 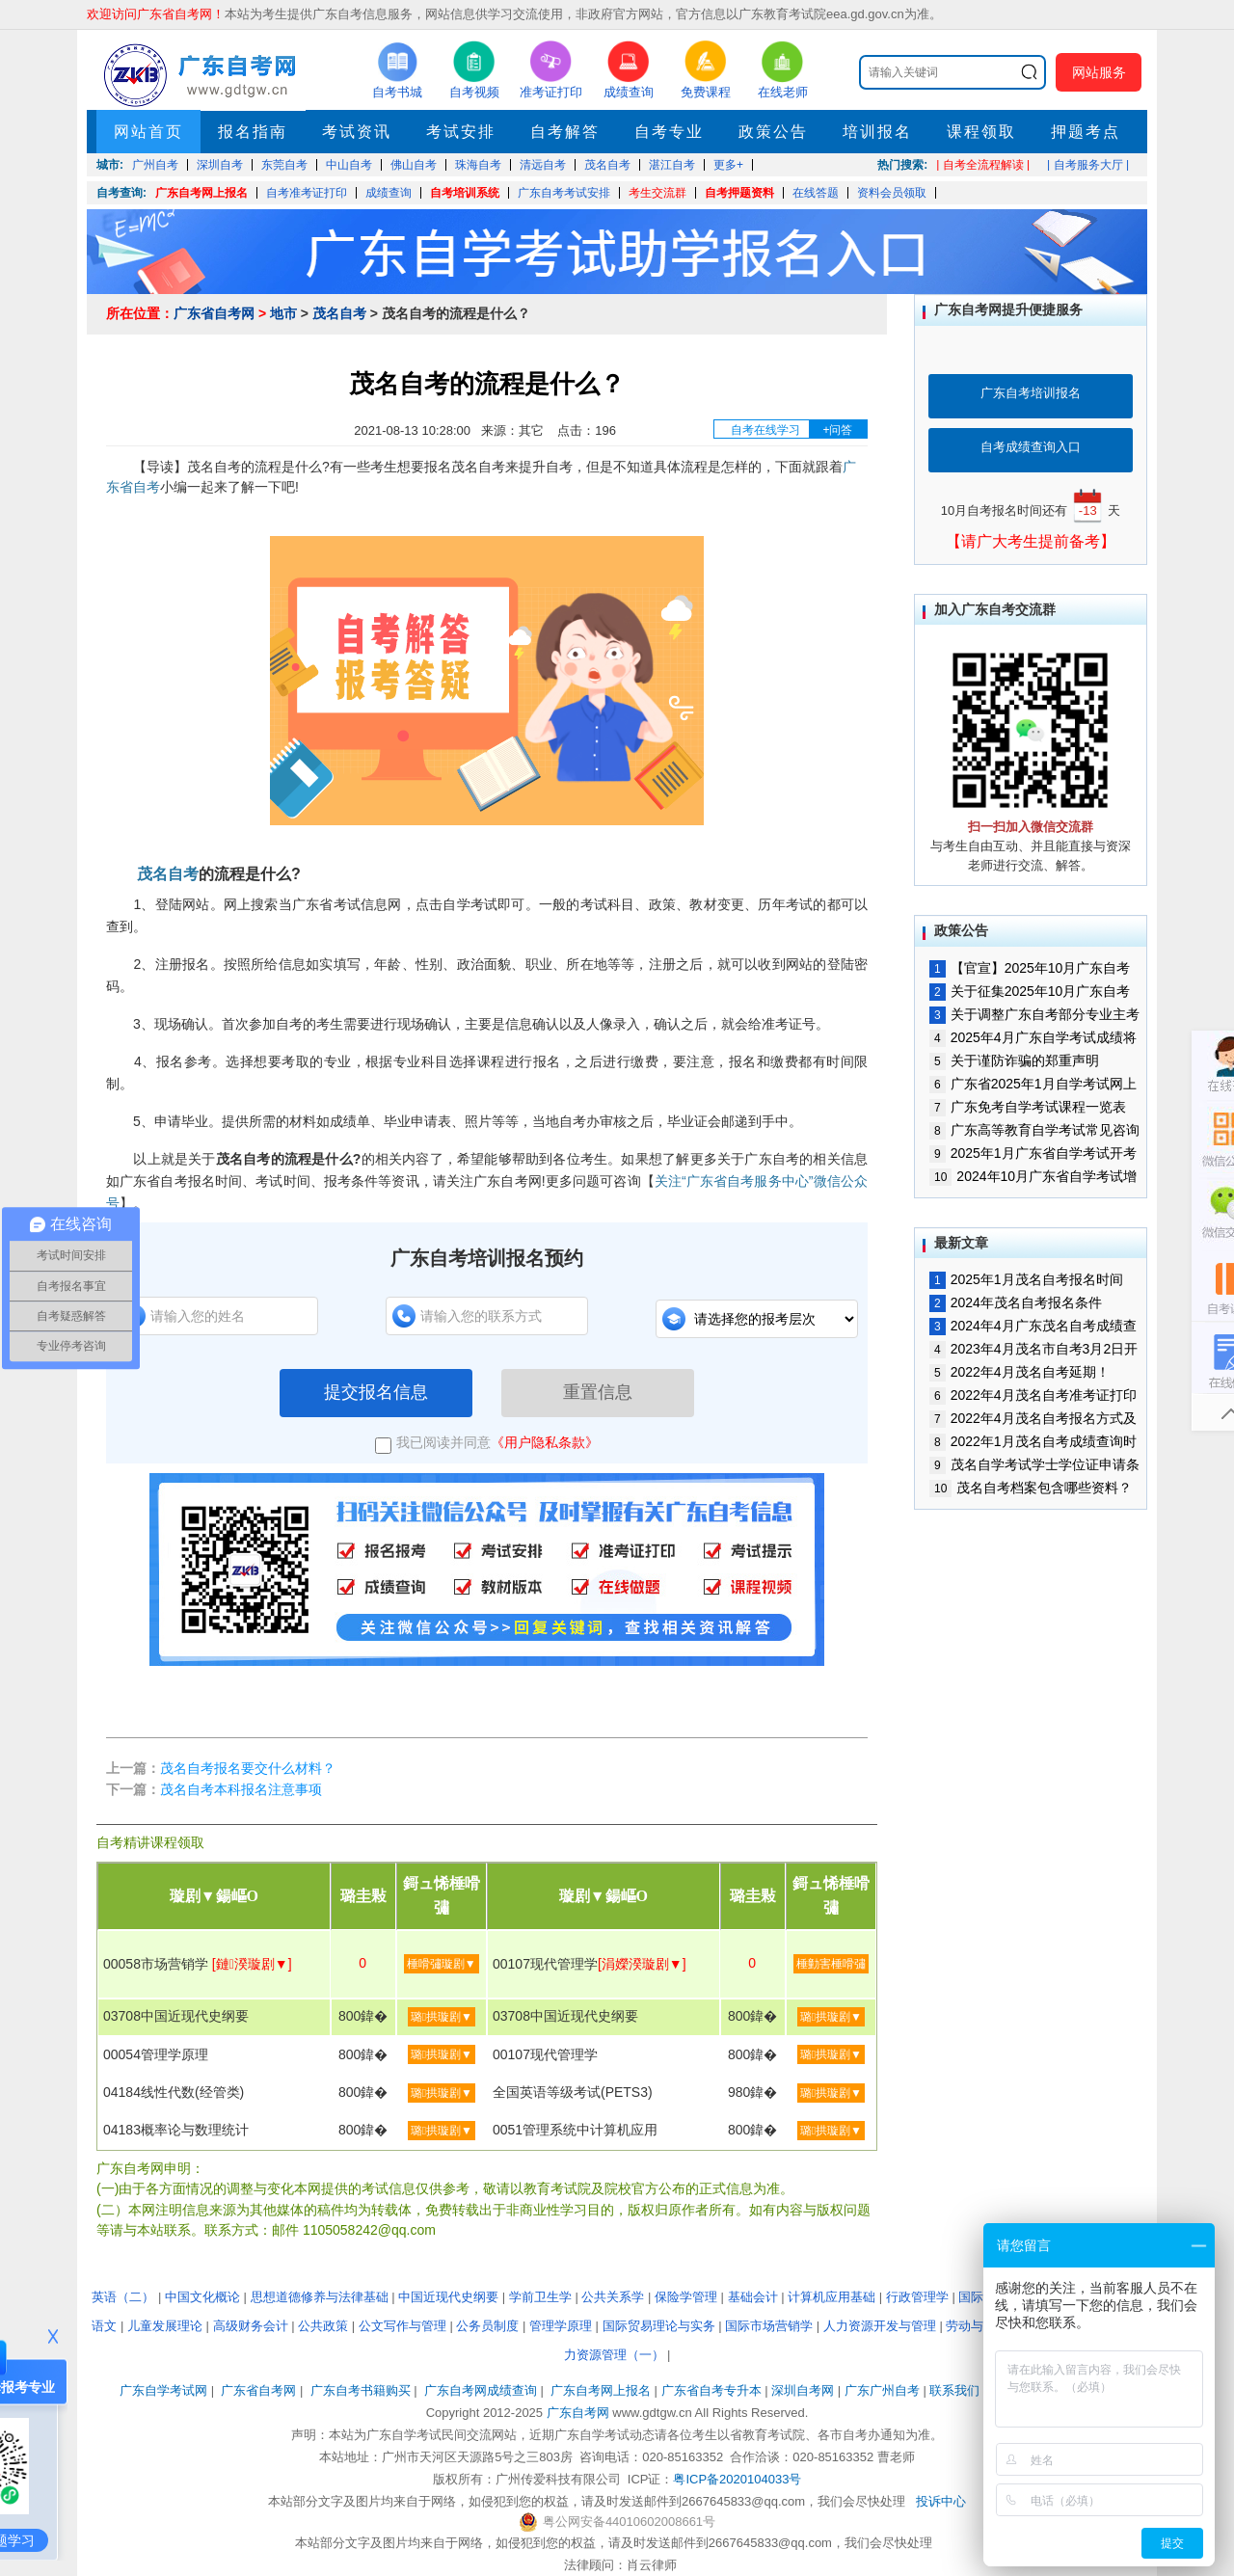 I want to click on 自考押题资料, so click(x=739, y=193).